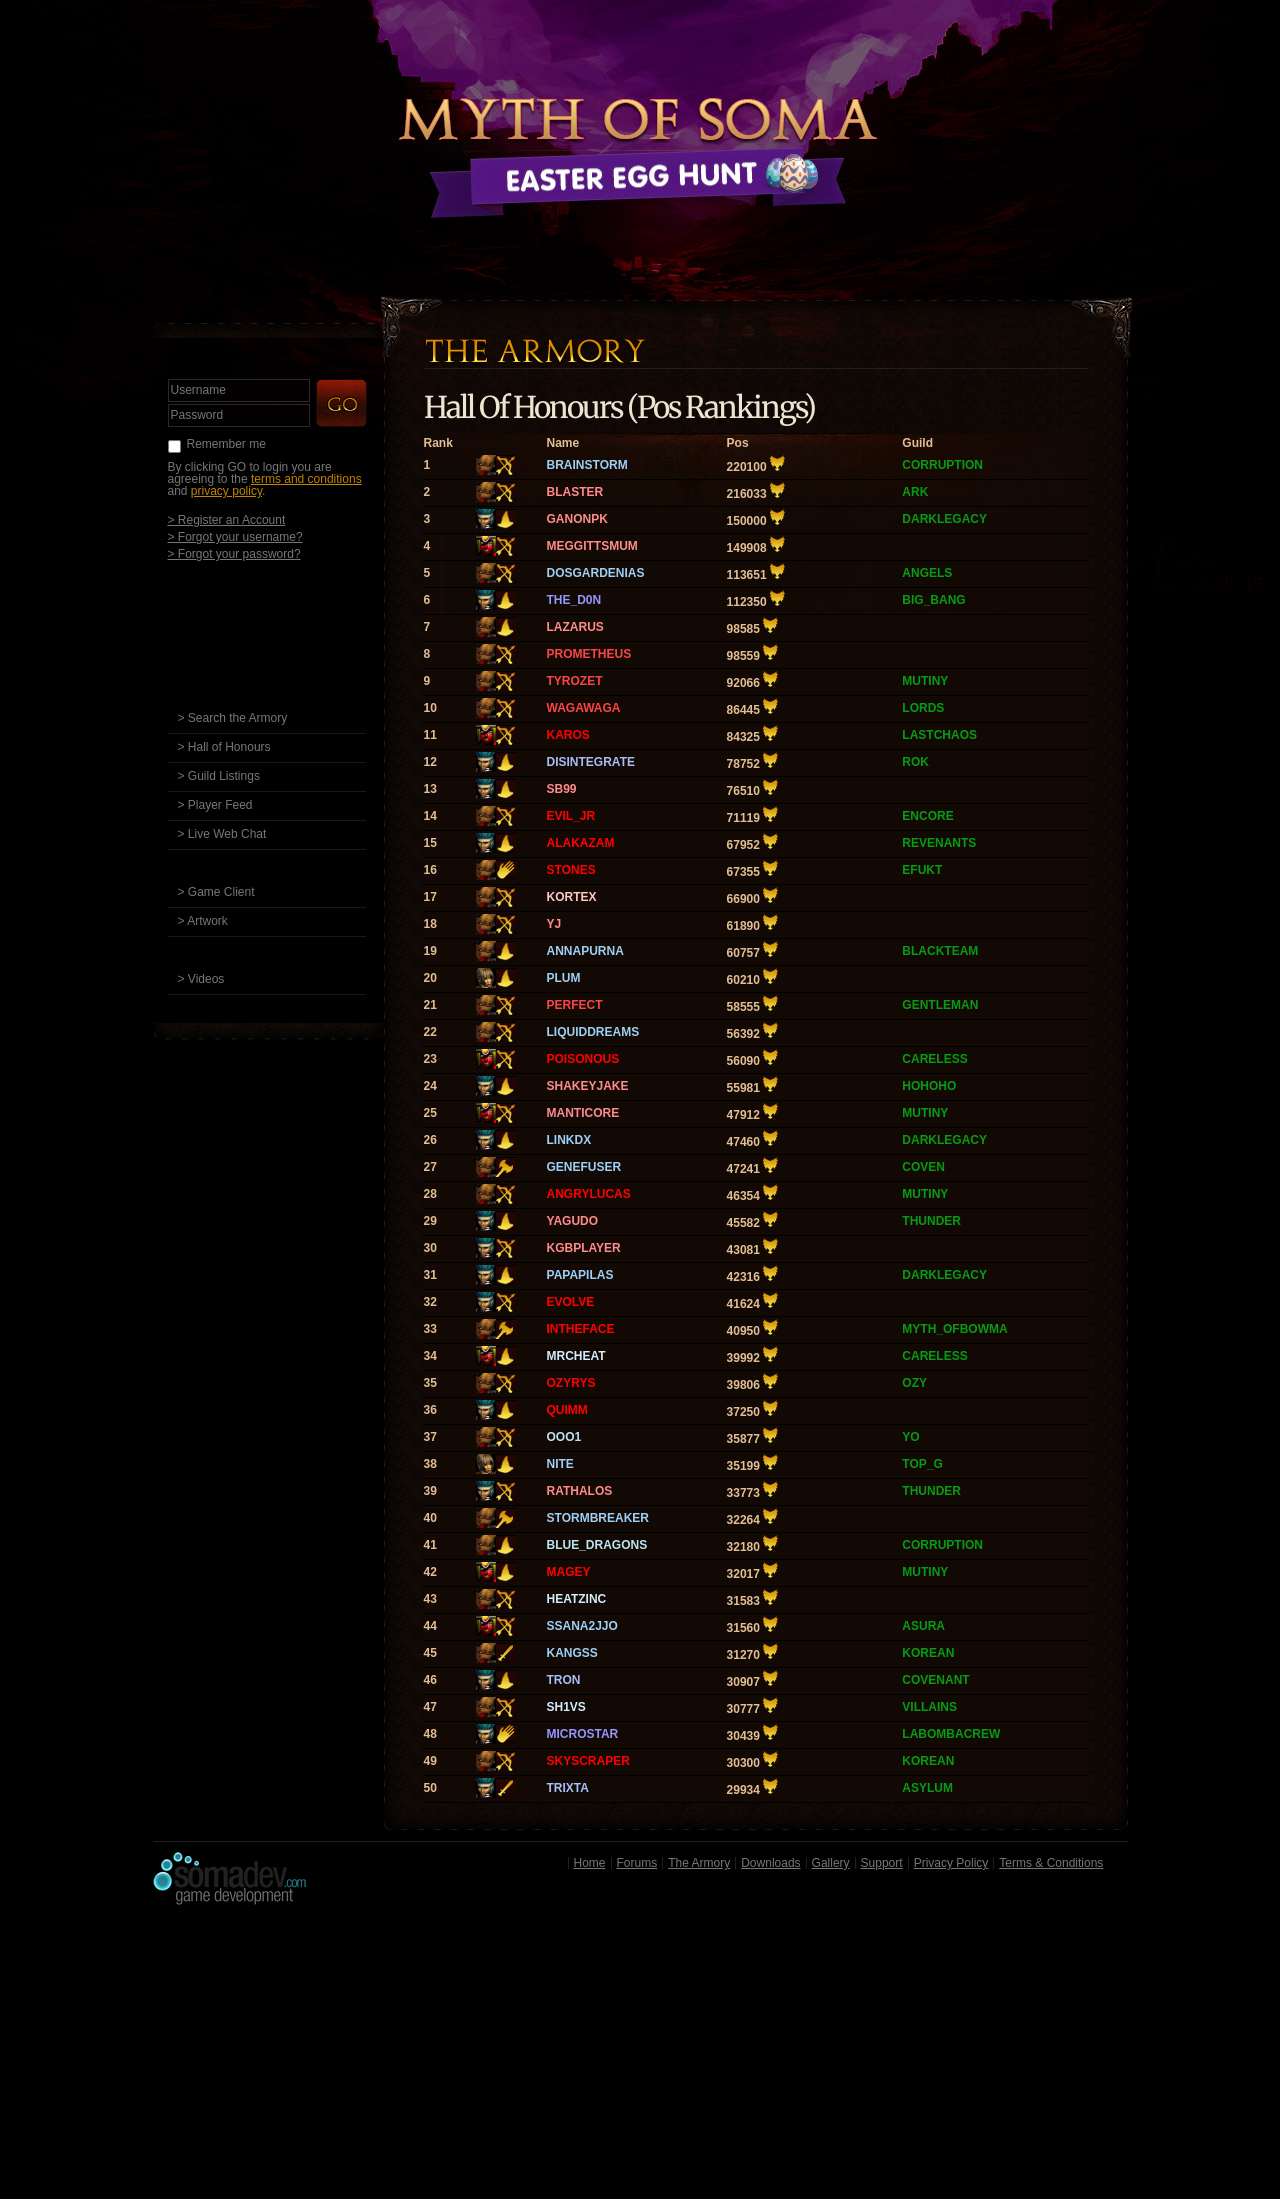 Image resolution: width=1280 pixels, height=2199 pixels. Describe the element at coordinates (927, 816) in the screenshot. I see `ENCORE` at that location.